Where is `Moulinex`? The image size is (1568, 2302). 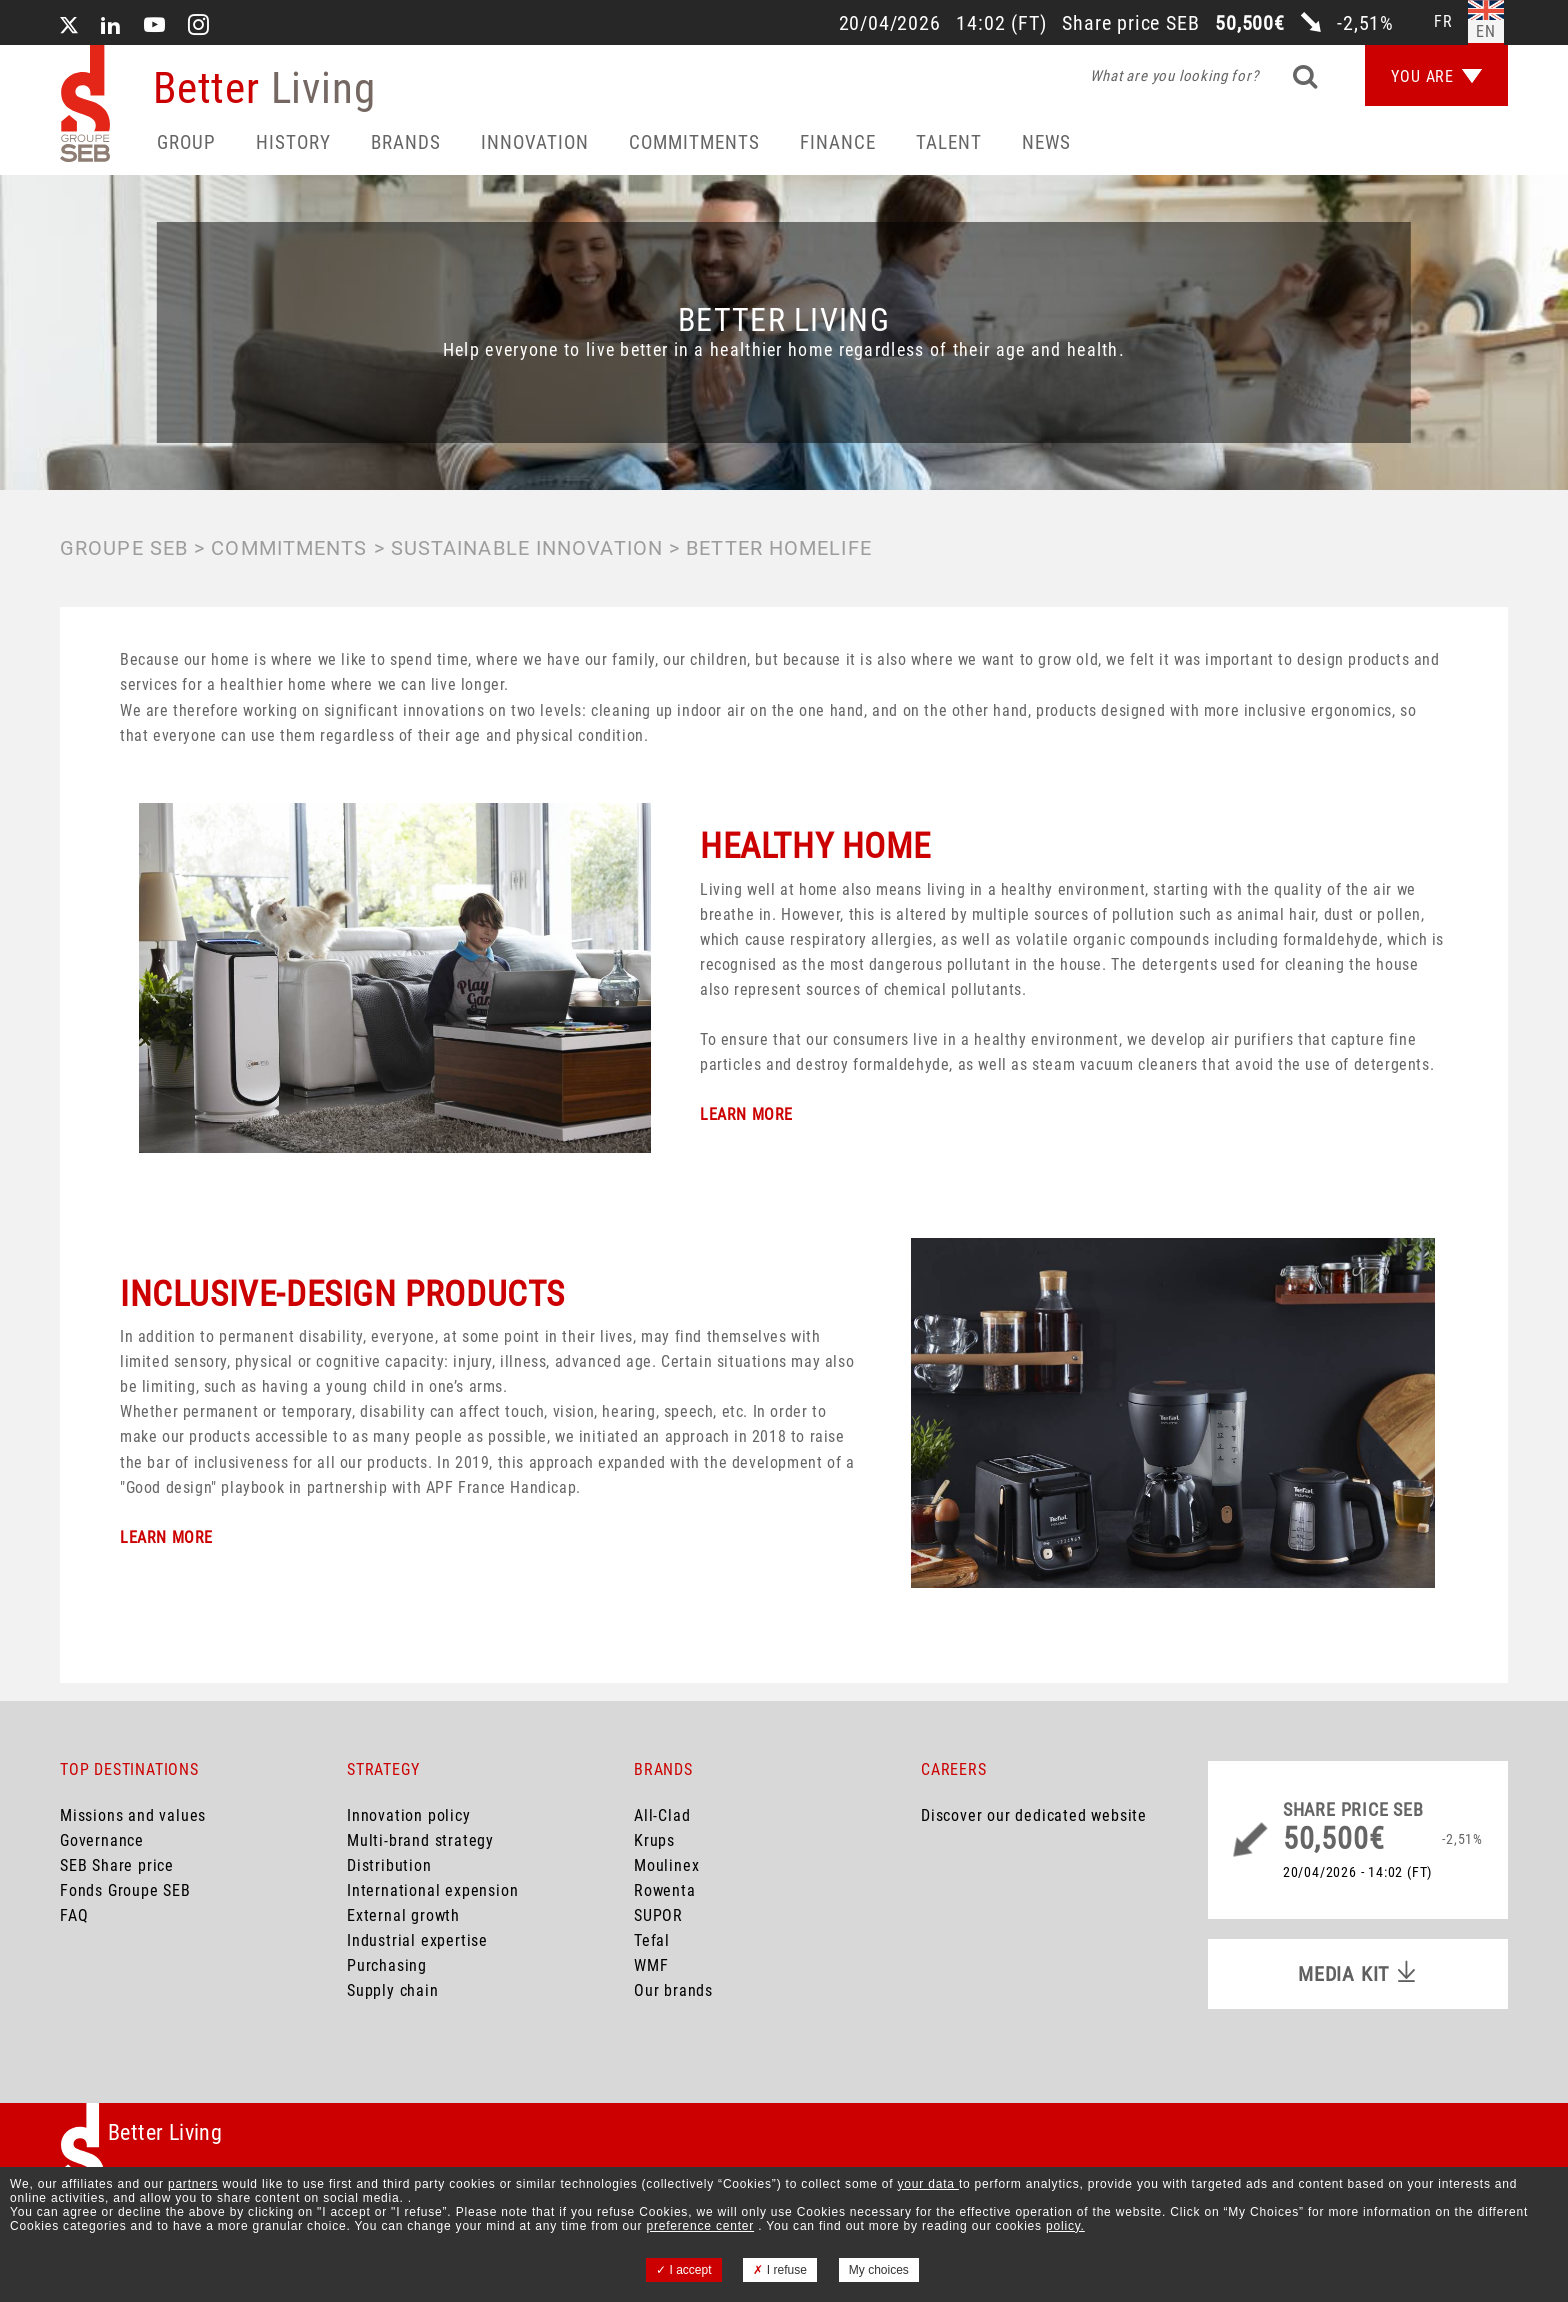
Moulinex is located at coordinates (666, 1865).